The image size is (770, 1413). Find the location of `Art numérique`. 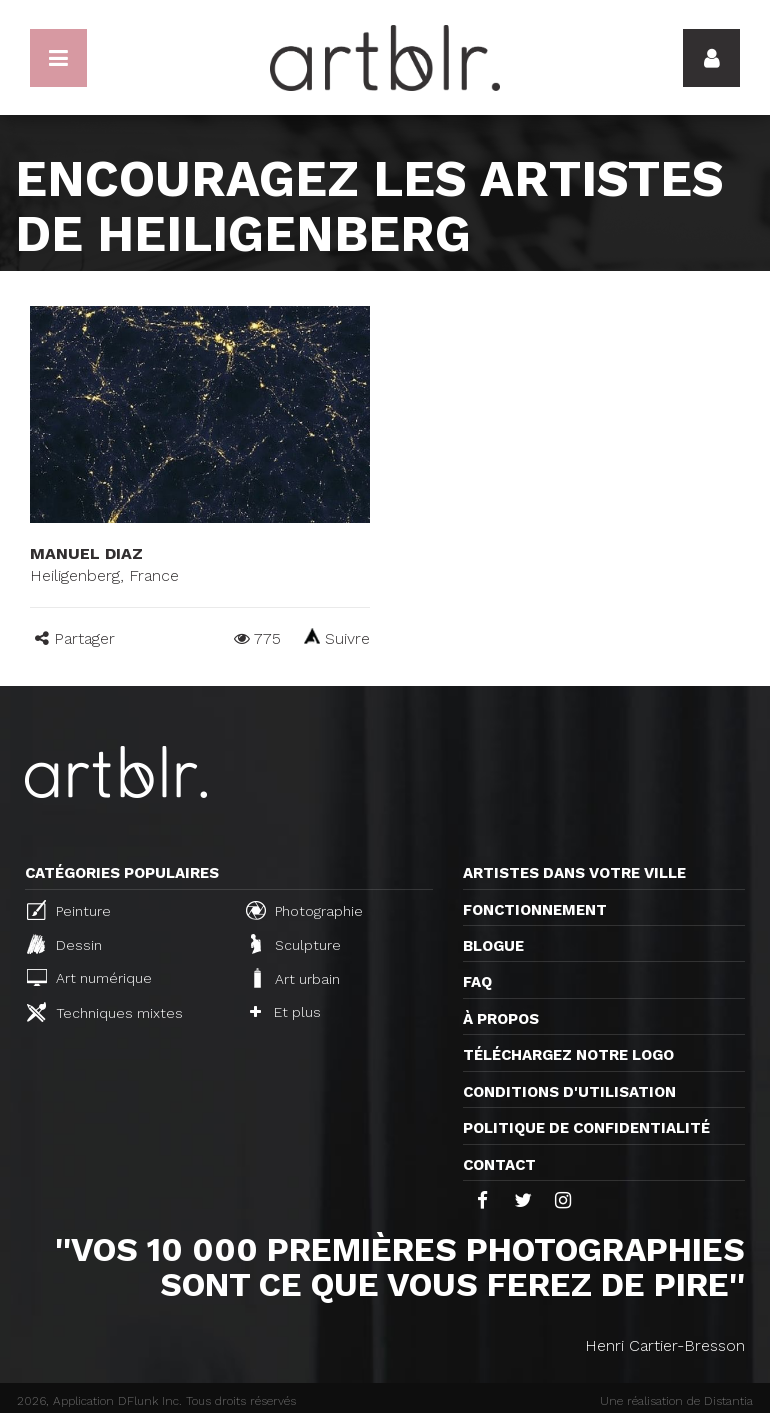

Art numérique is located at coordinates (89, 977).